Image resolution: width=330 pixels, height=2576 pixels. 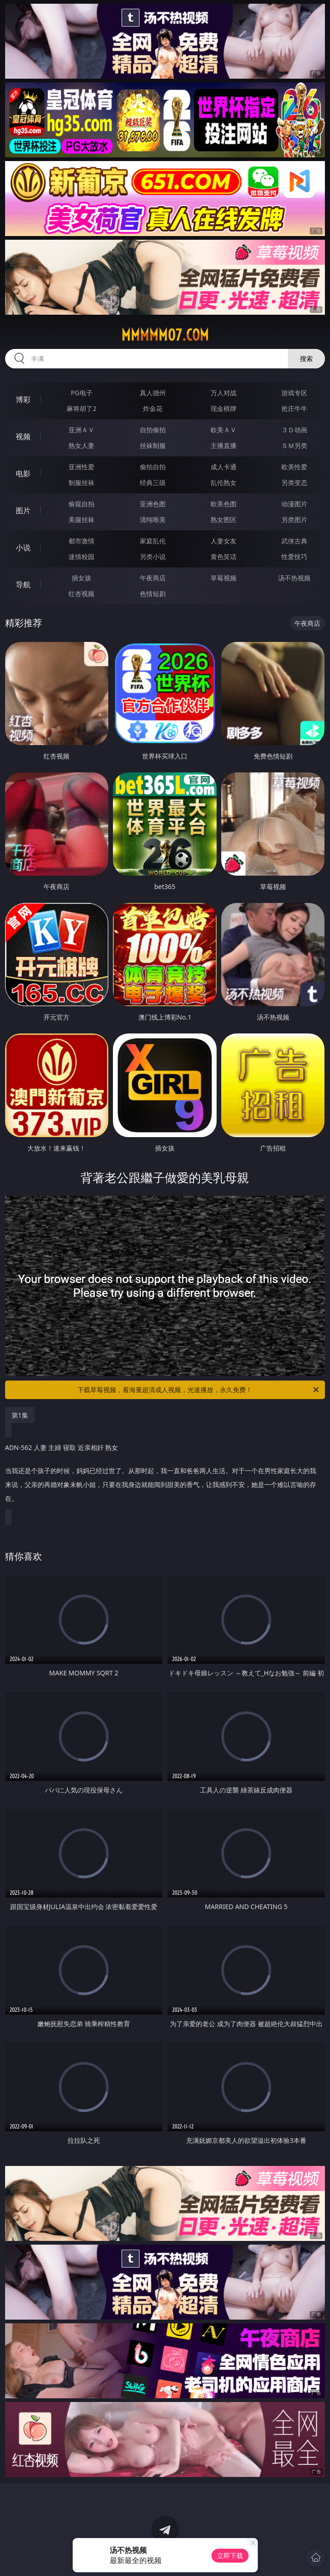 I want to click on ＳＭ另类, so click(x=294, y=445).